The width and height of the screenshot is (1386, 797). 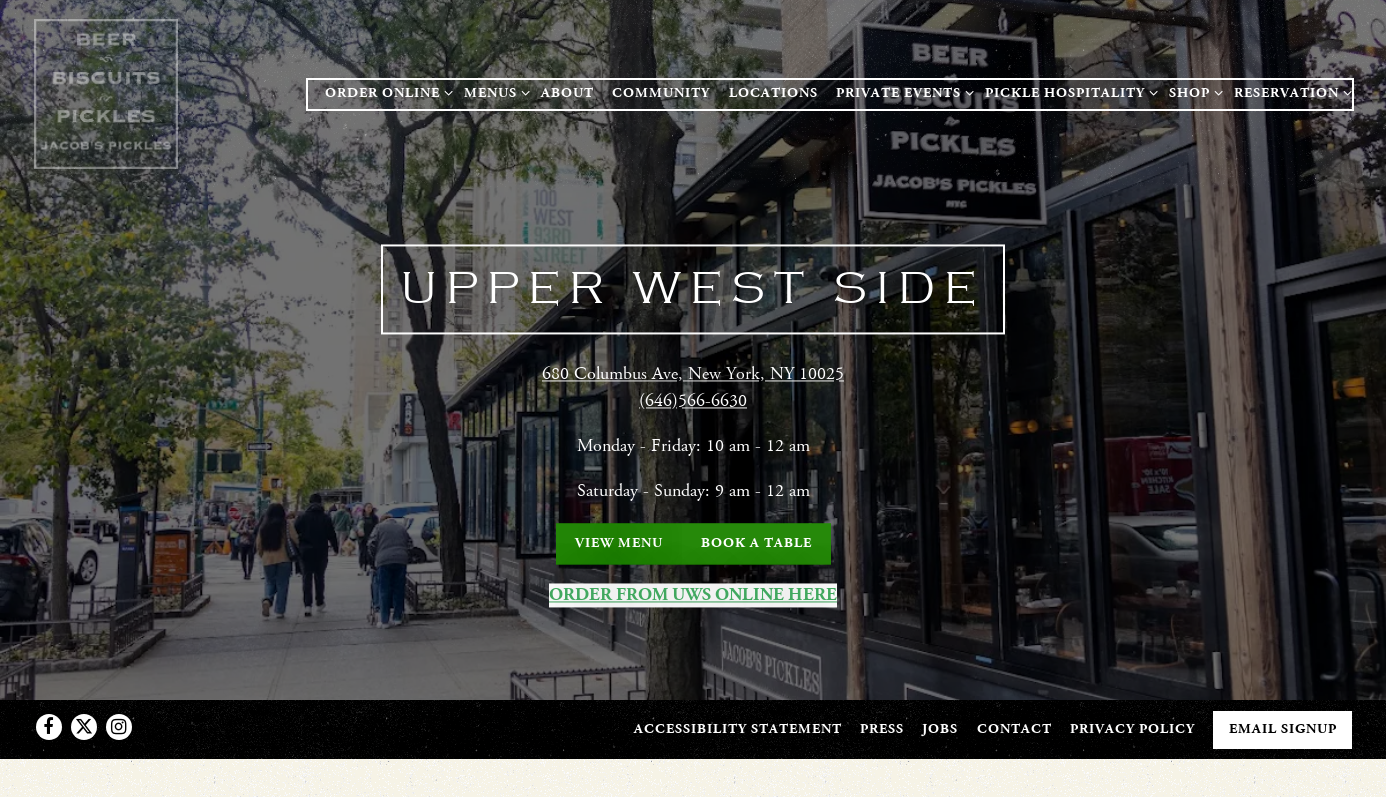 I want to click on [Twitter], so click(x=84, y=714).